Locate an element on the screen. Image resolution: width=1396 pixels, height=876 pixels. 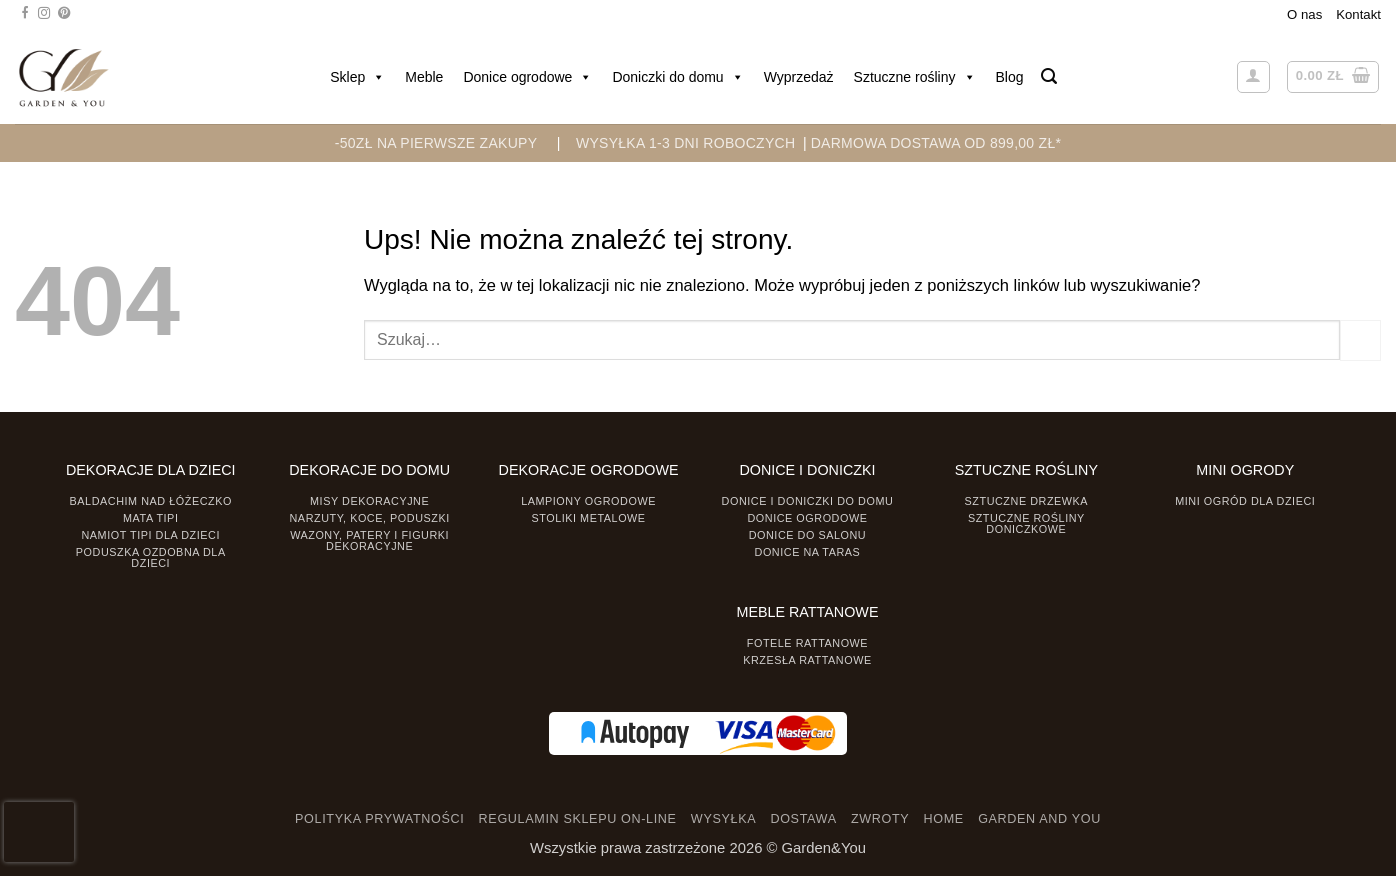
[Śledź na Pinterest] is located at coordinates (64, 14).